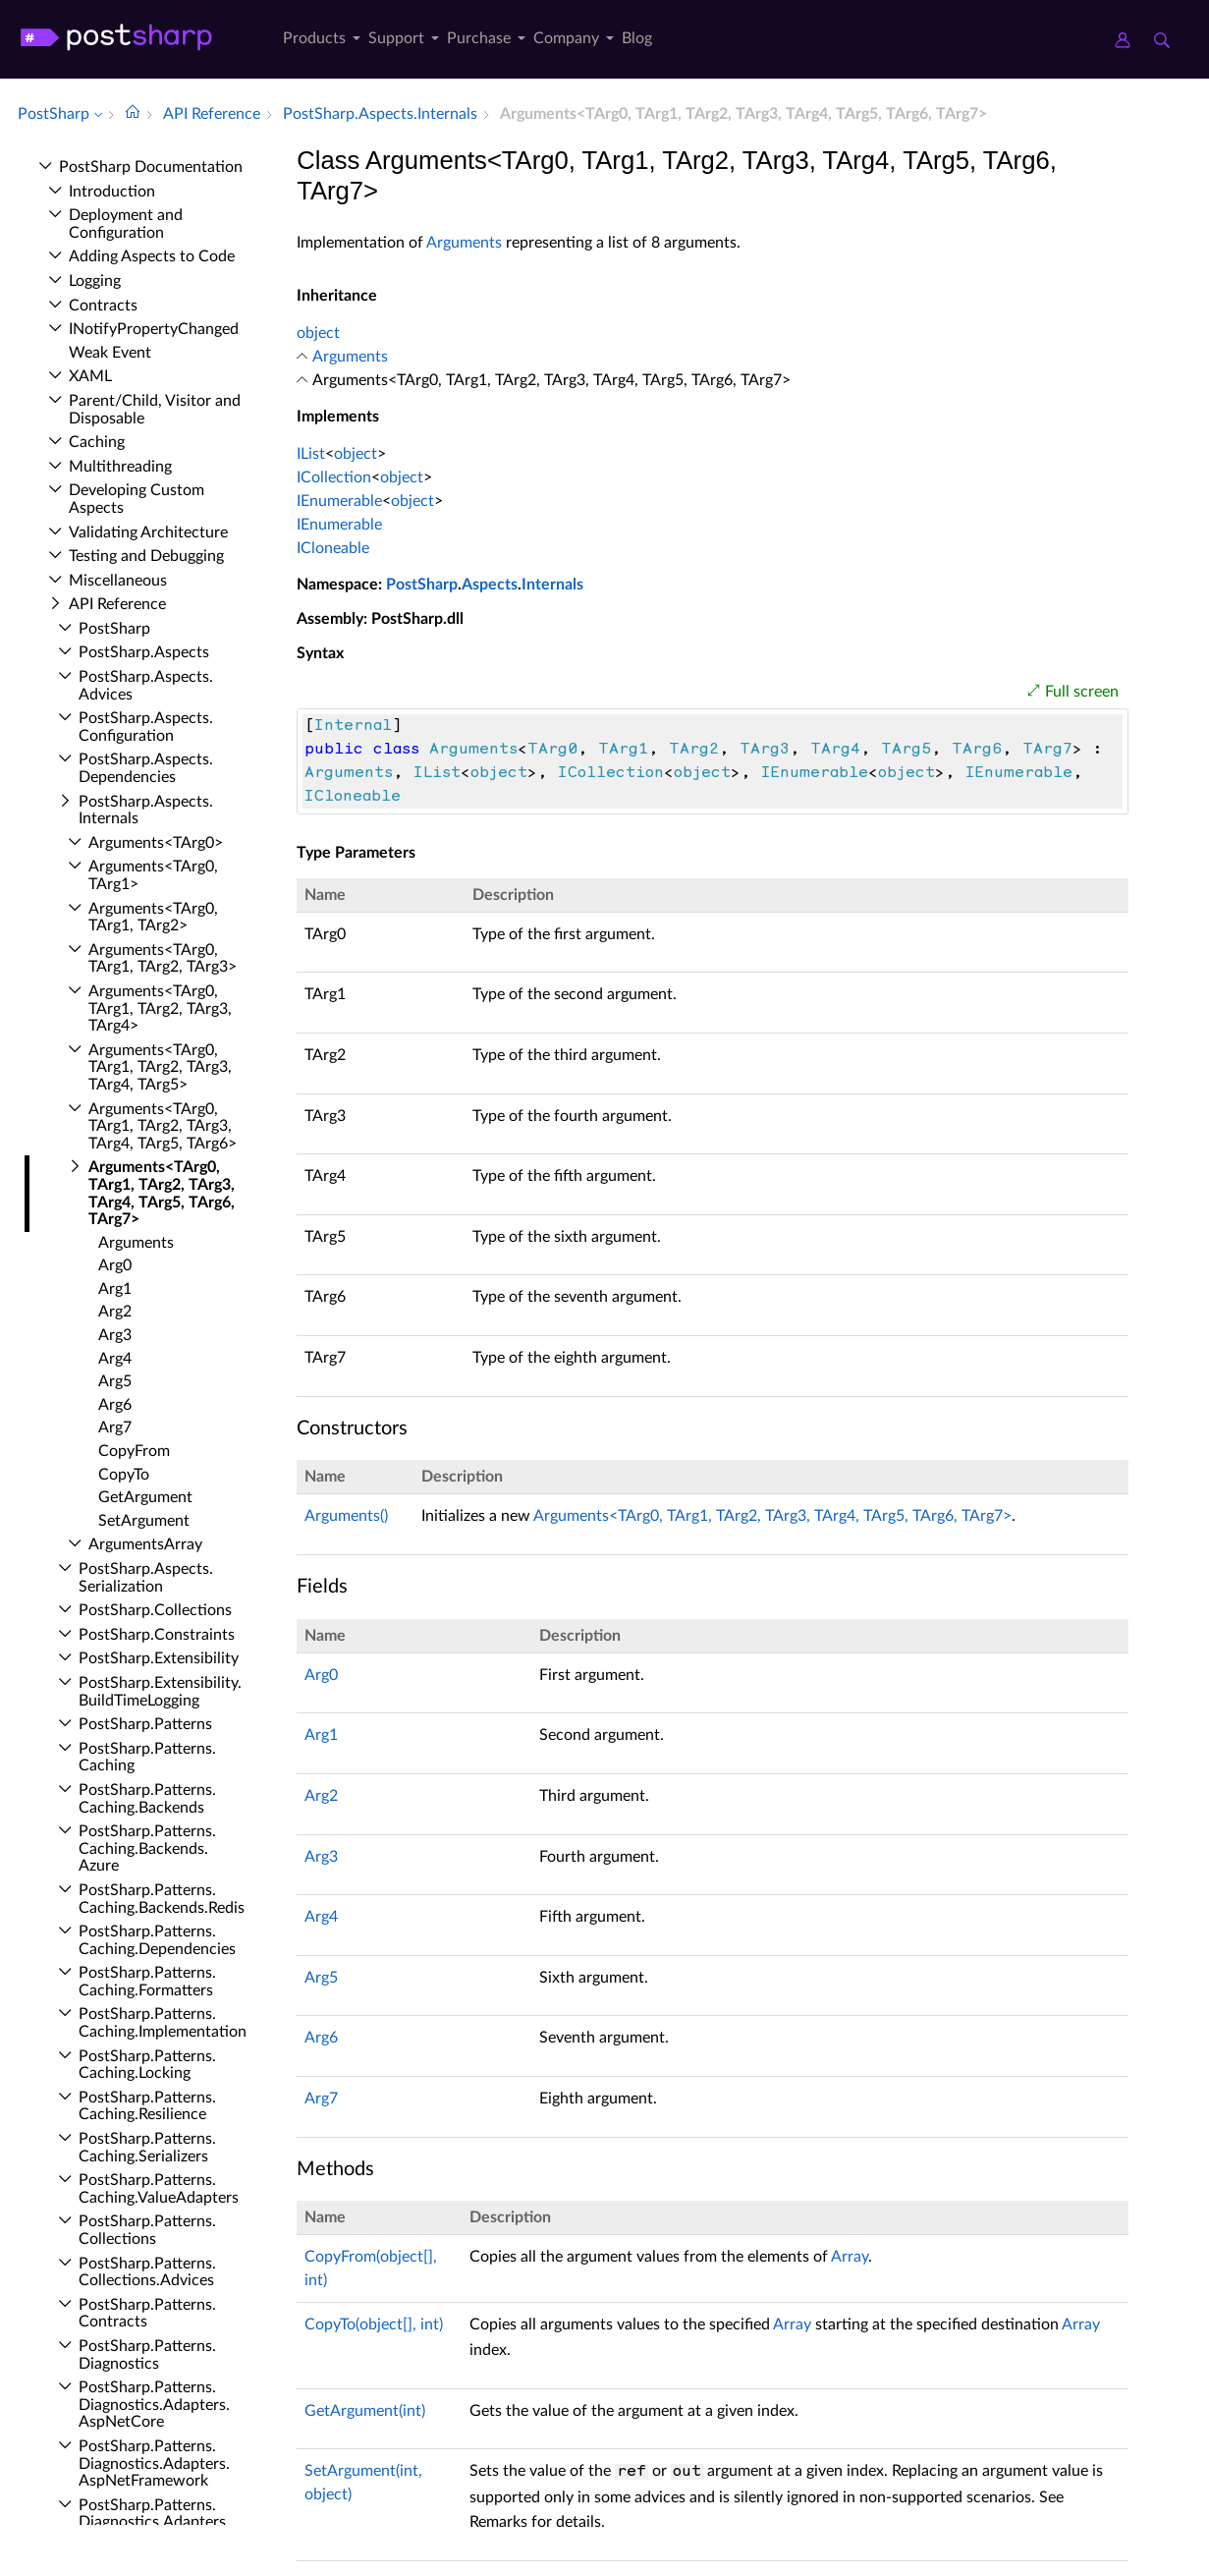  I want to click on Arg2, so click(115, 1311).